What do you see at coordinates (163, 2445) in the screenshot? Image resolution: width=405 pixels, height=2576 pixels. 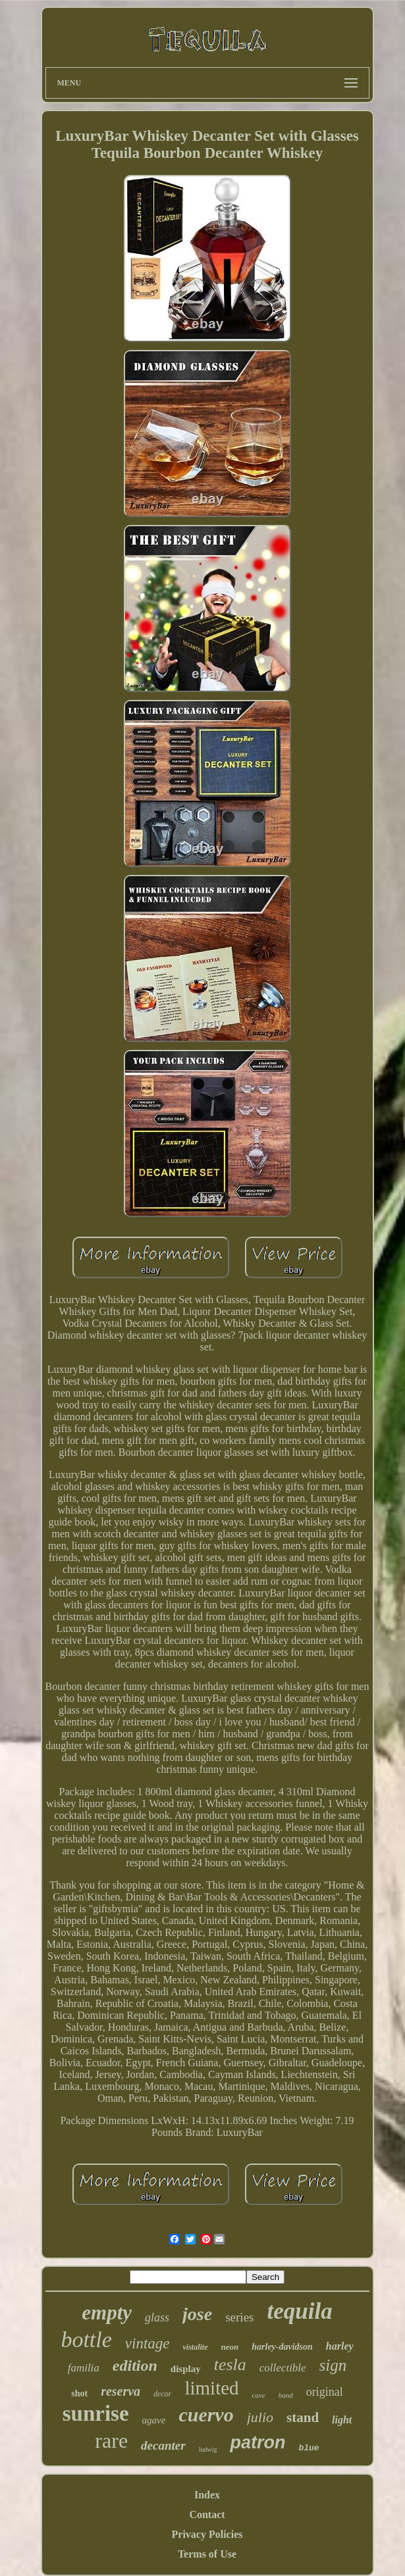 I see `decanter` at bounding box center [163, 2445].